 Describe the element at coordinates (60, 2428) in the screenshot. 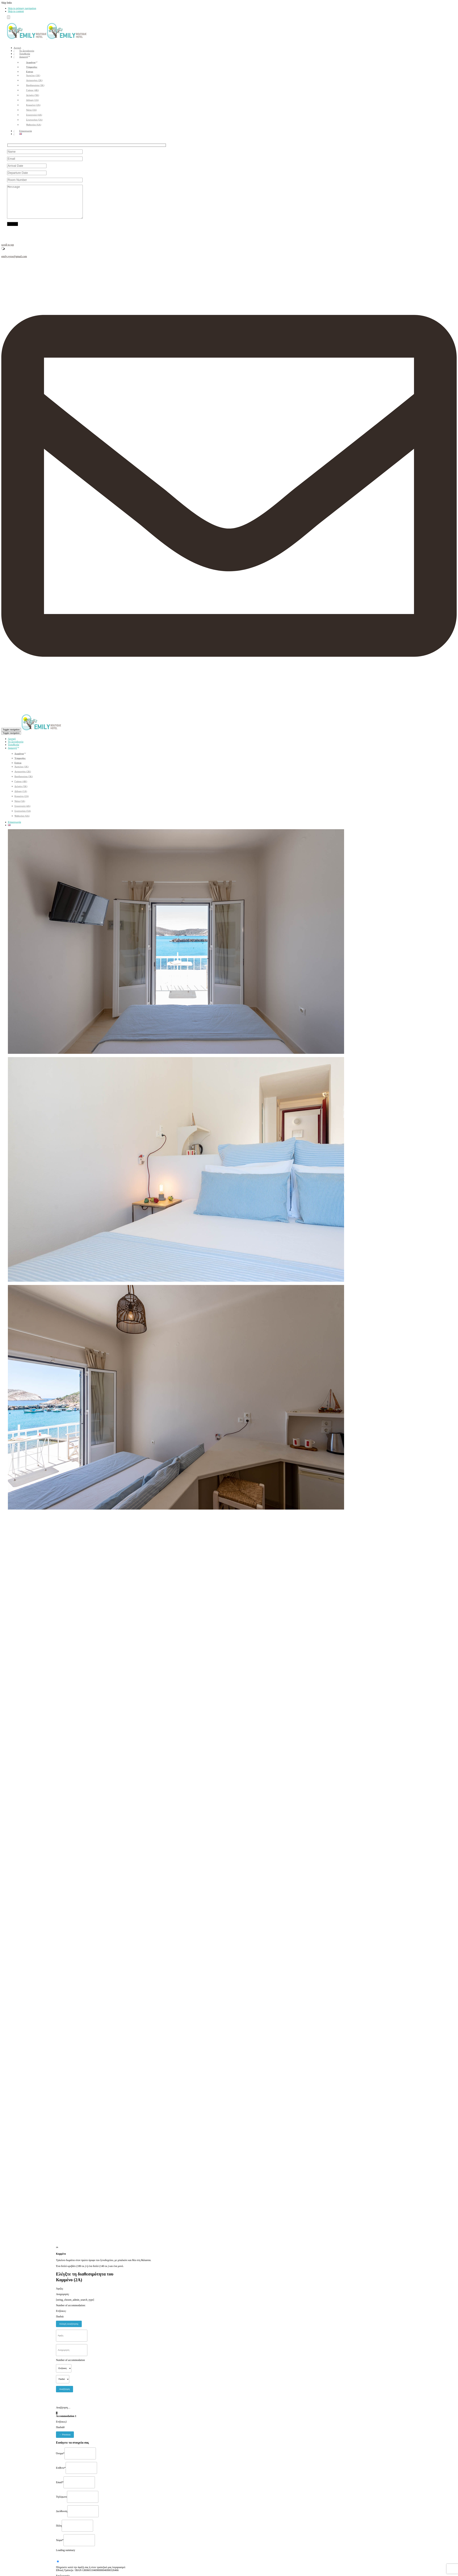

I see `Ενήλικες` at that location.